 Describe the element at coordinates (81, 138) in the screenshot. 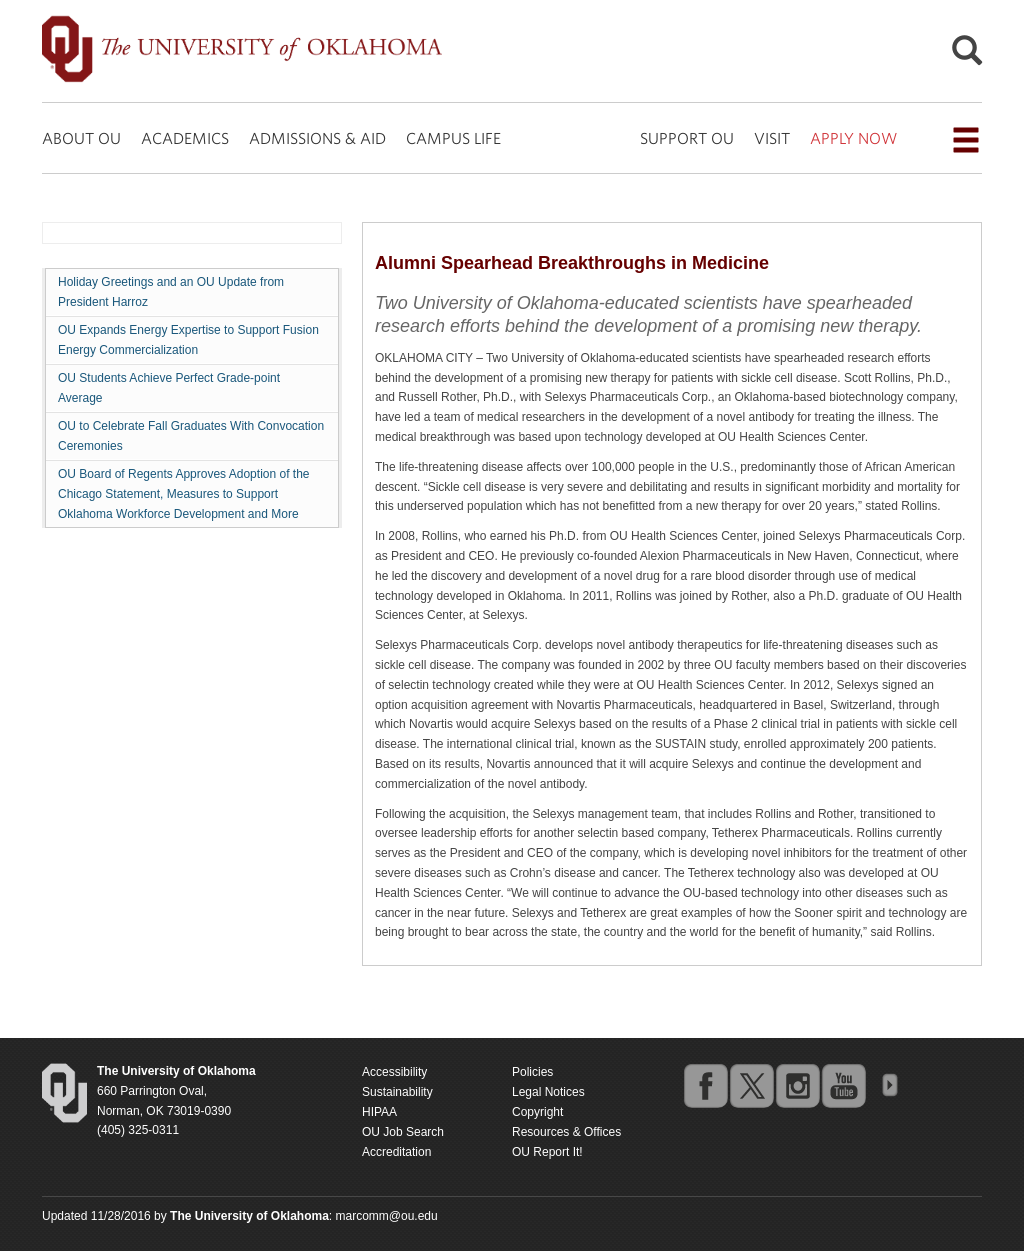

I see `ABOUT OU` at that location.